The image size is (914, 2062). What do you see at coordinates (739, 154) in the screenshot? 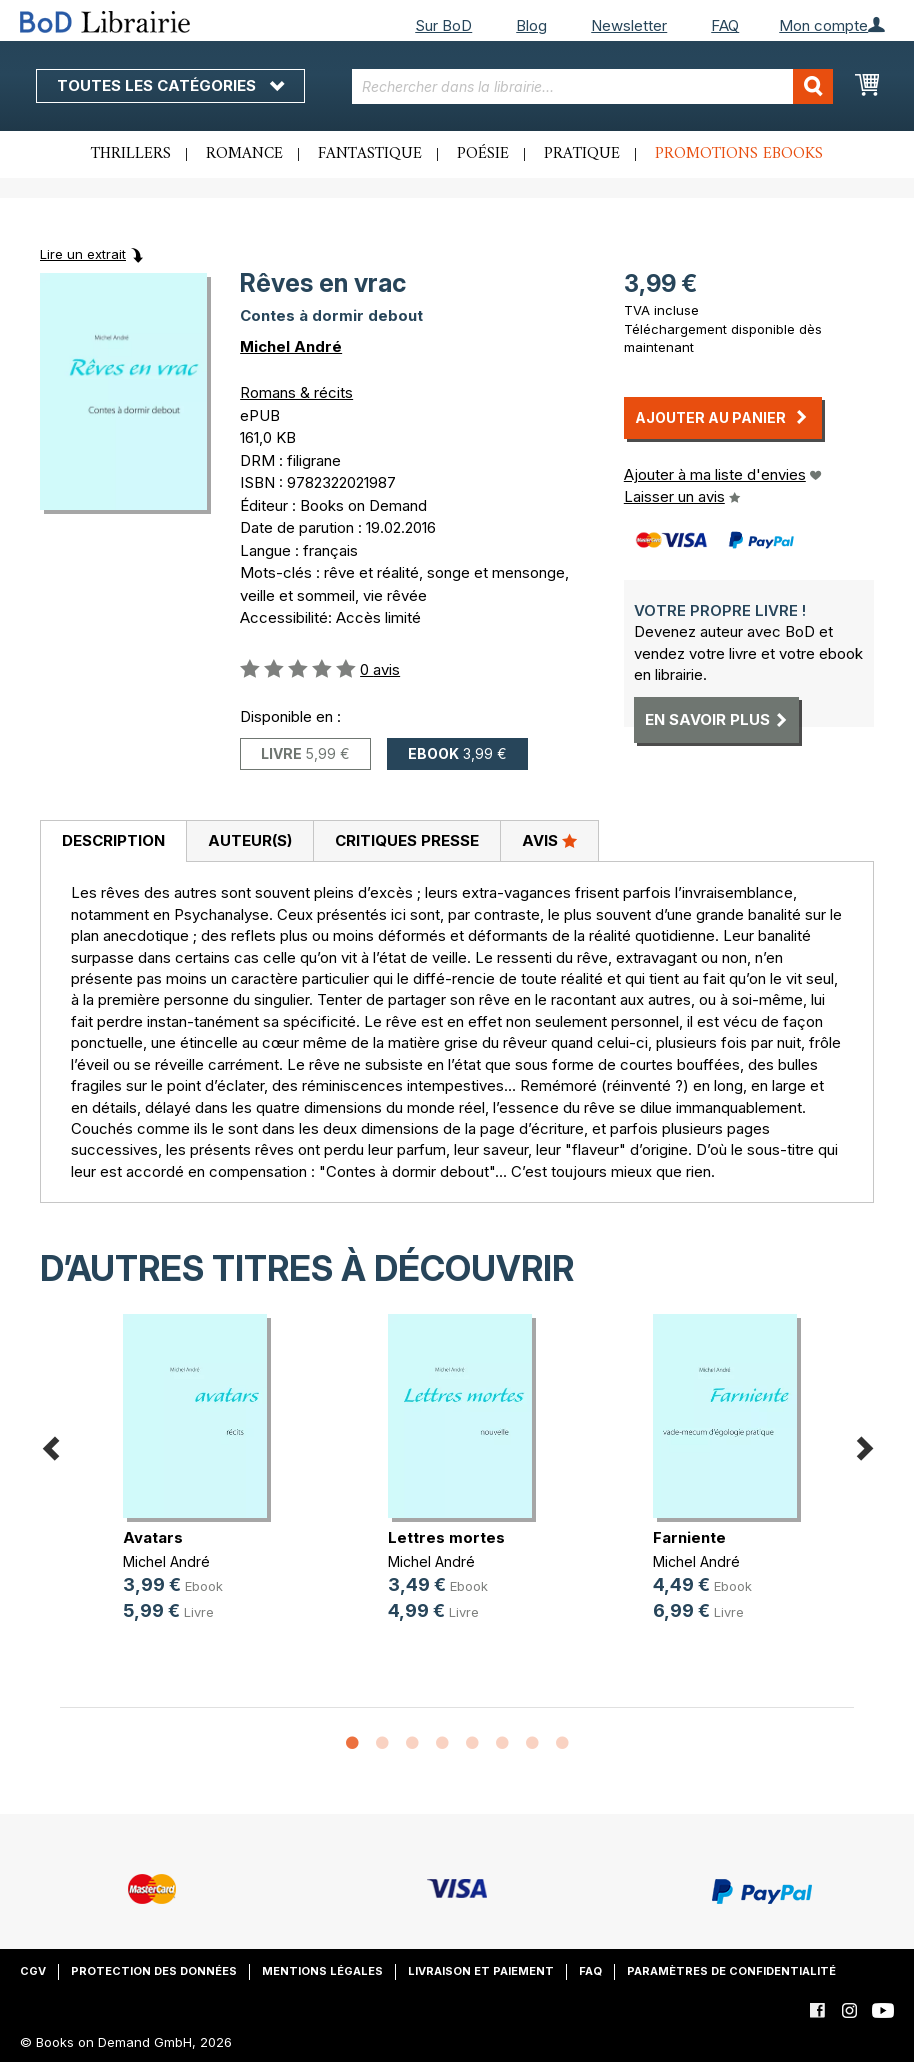
I see `Promotions ebooks` at bounding box center [739, 154].